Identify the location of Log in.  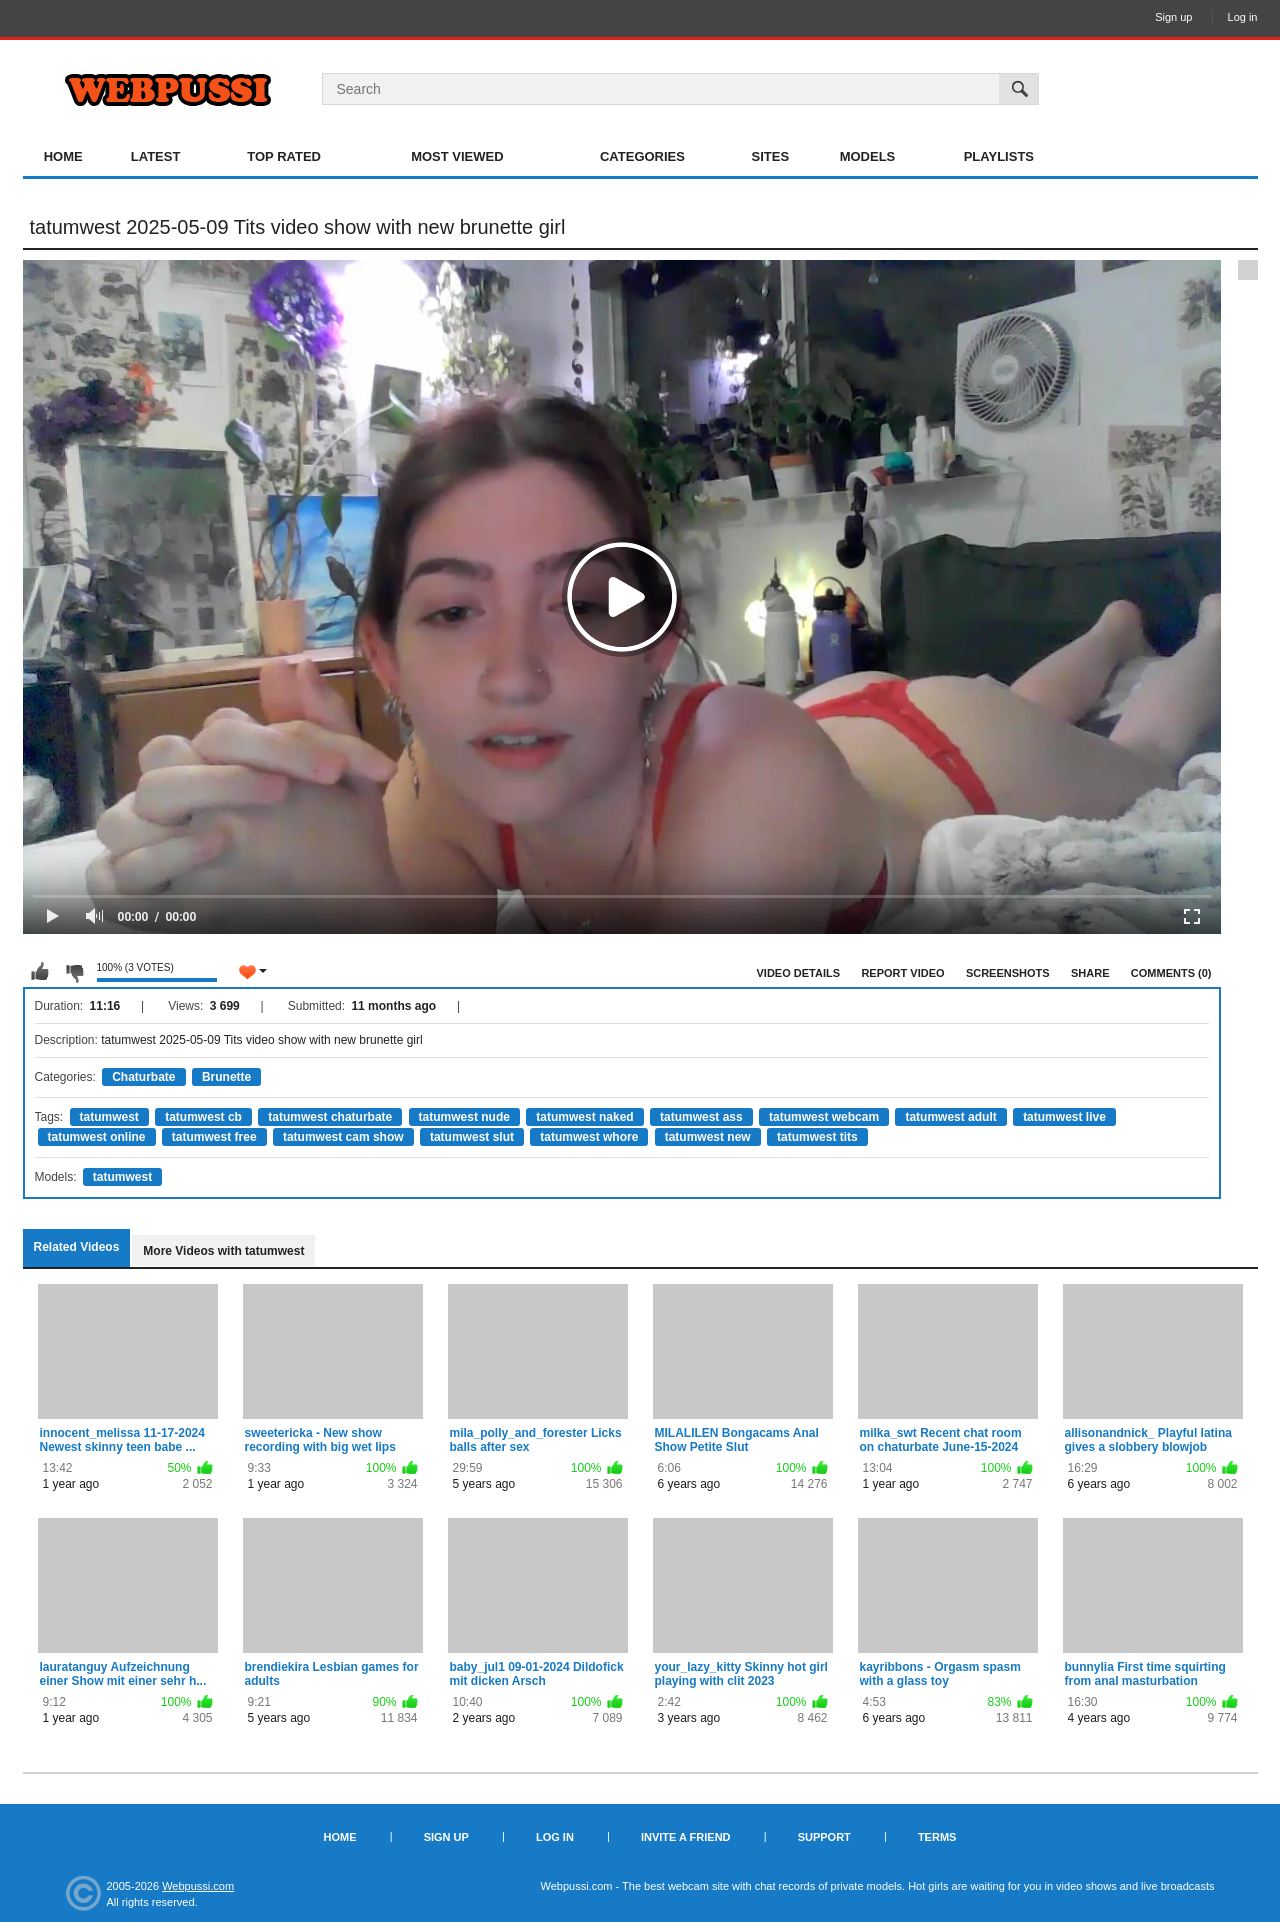
(1243, 17).